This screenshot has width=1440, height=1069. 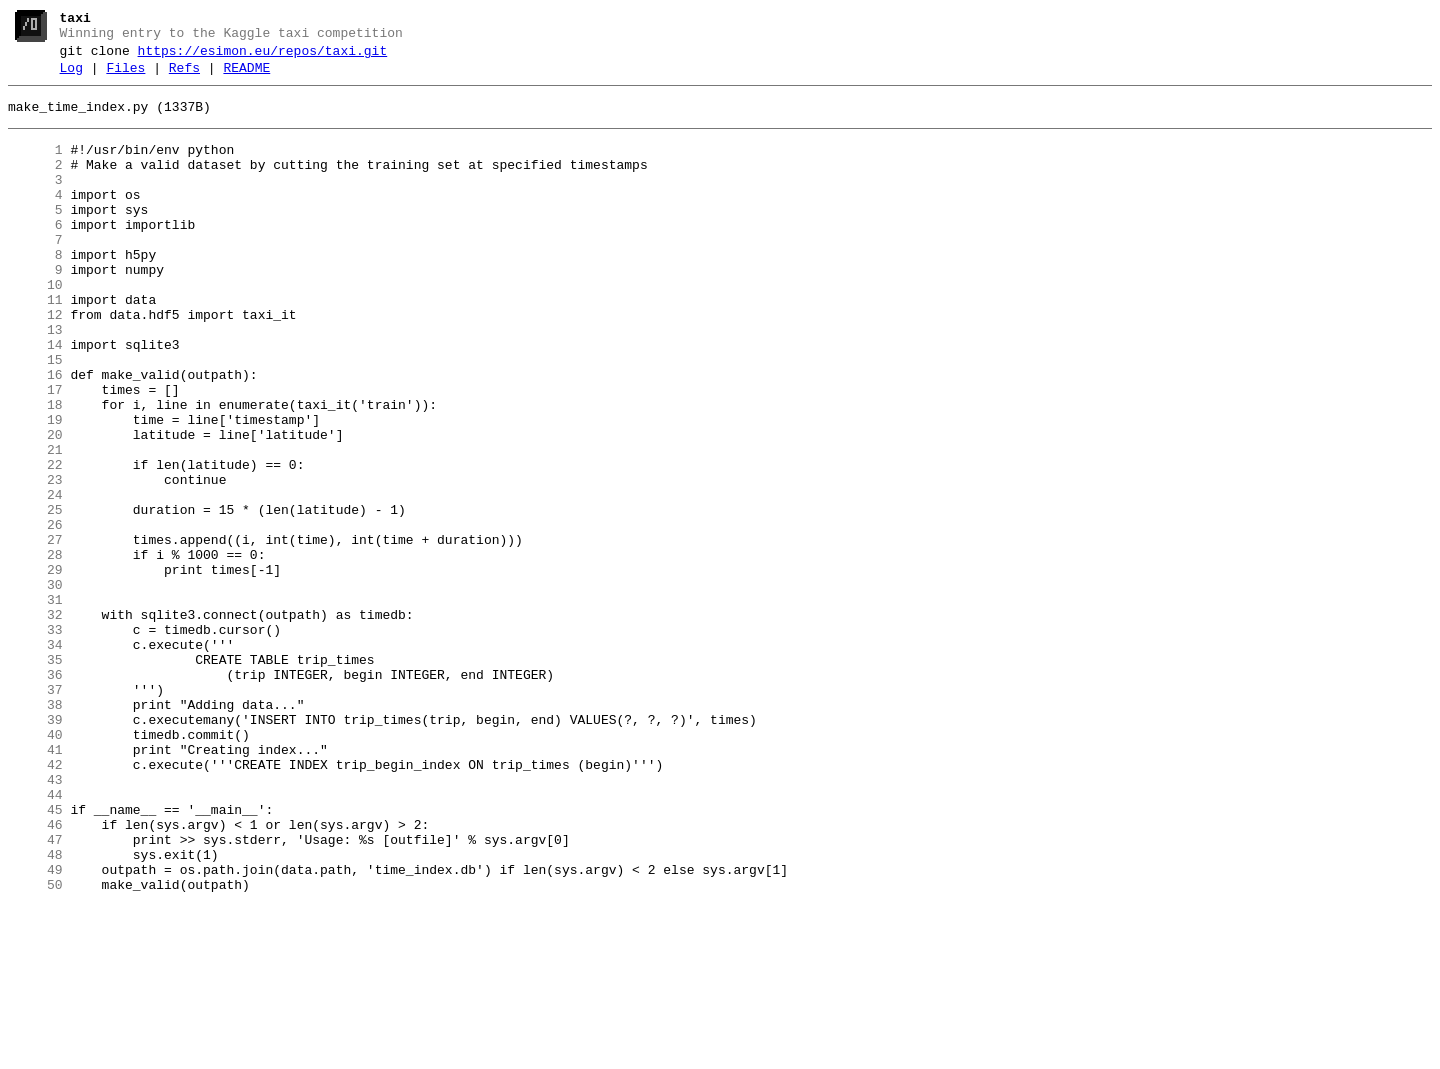 I want to click on README, so click(x=246, y=77).